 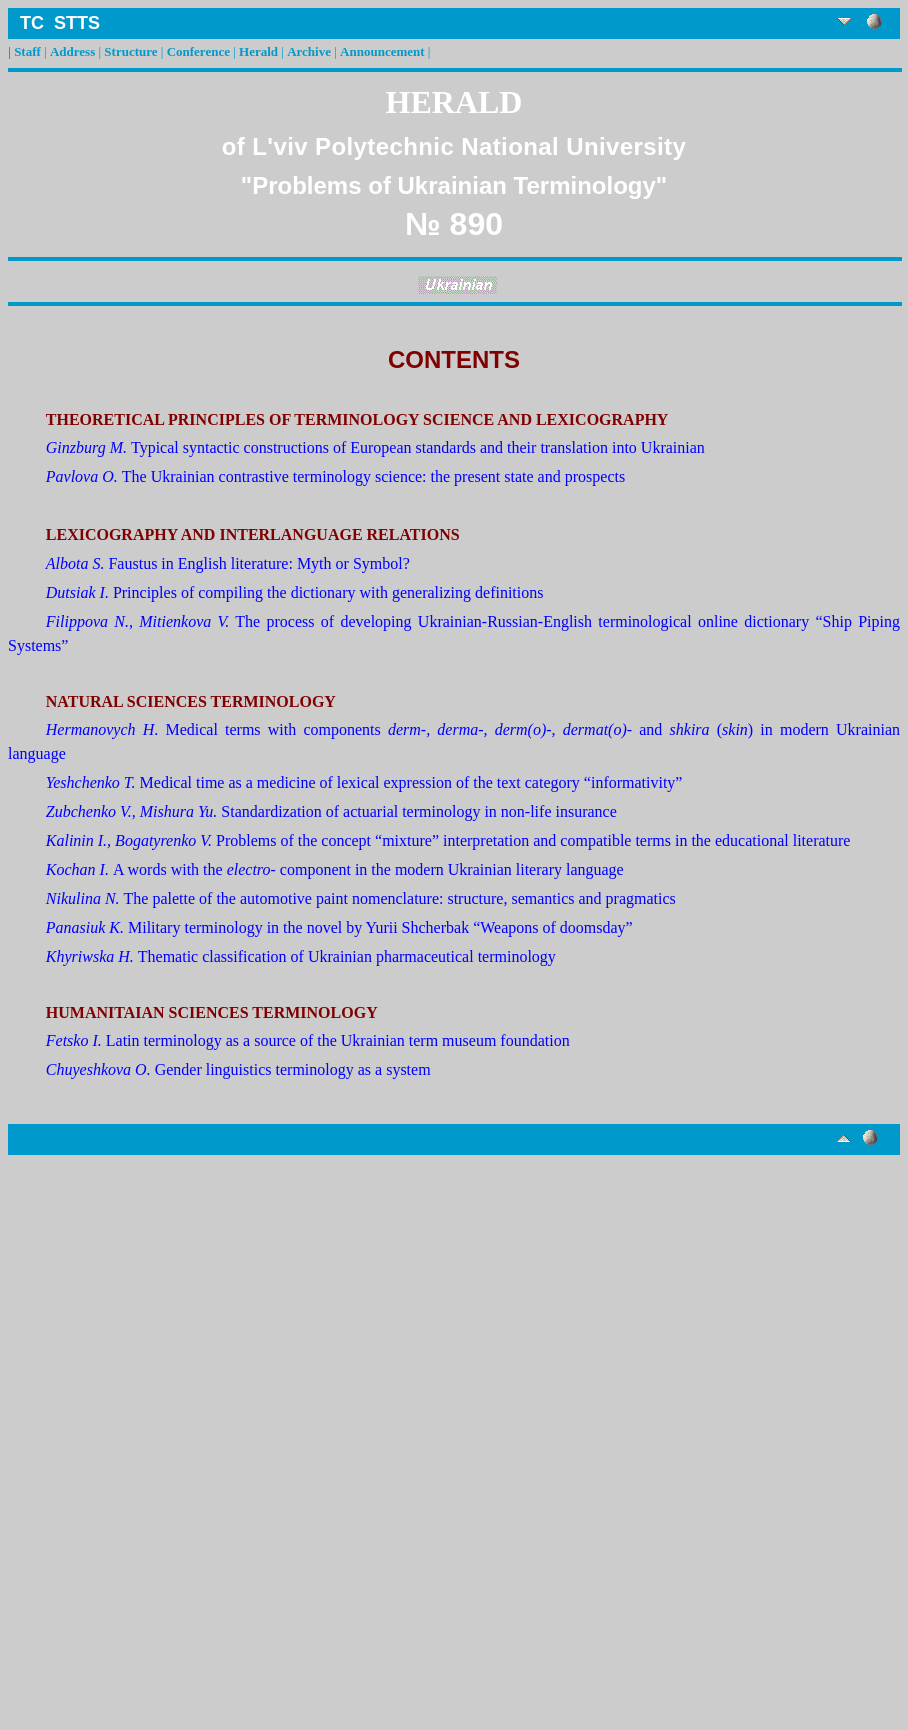 What do you see at coordinates (258, 51) in the screenshot?
I see `Herald` at bounding box center [258, 51].